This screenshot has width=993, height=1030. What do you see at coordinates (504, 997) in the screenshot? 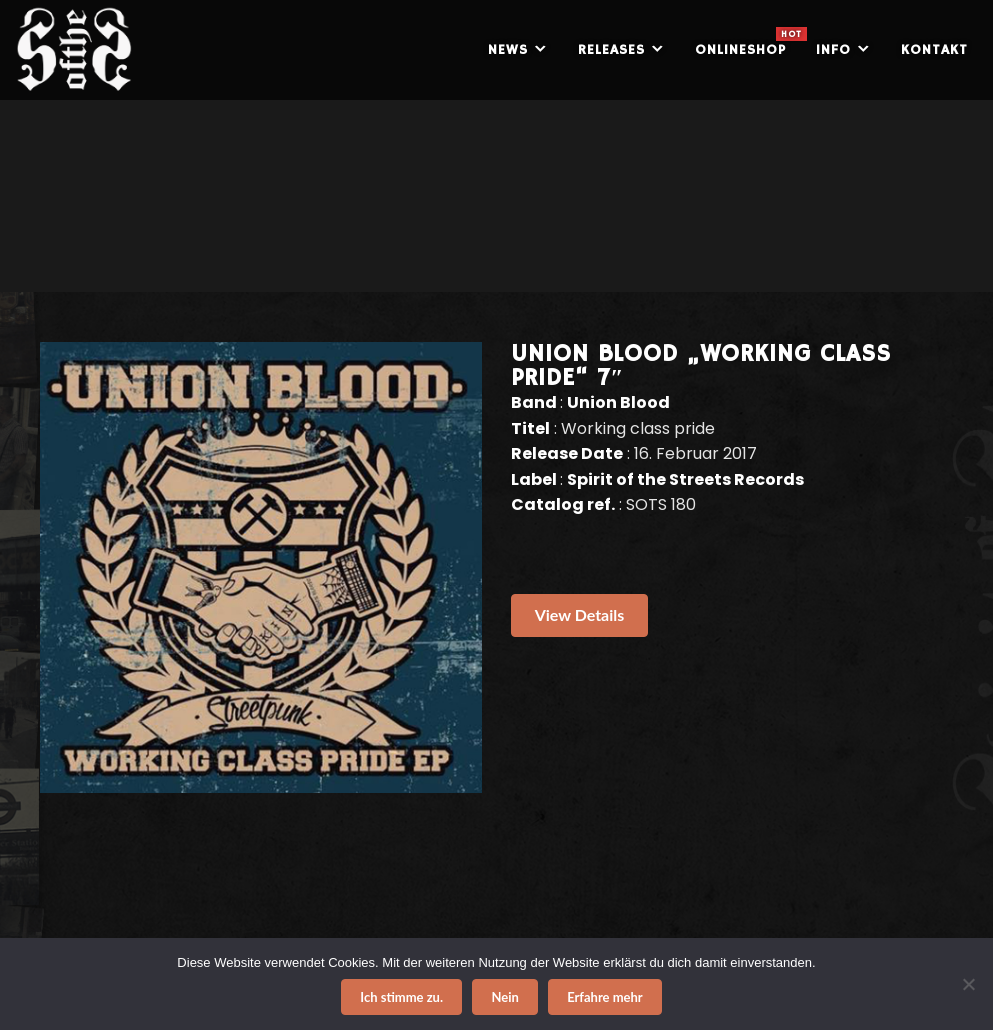
I see `Nein` at bounding box center [504, 997].